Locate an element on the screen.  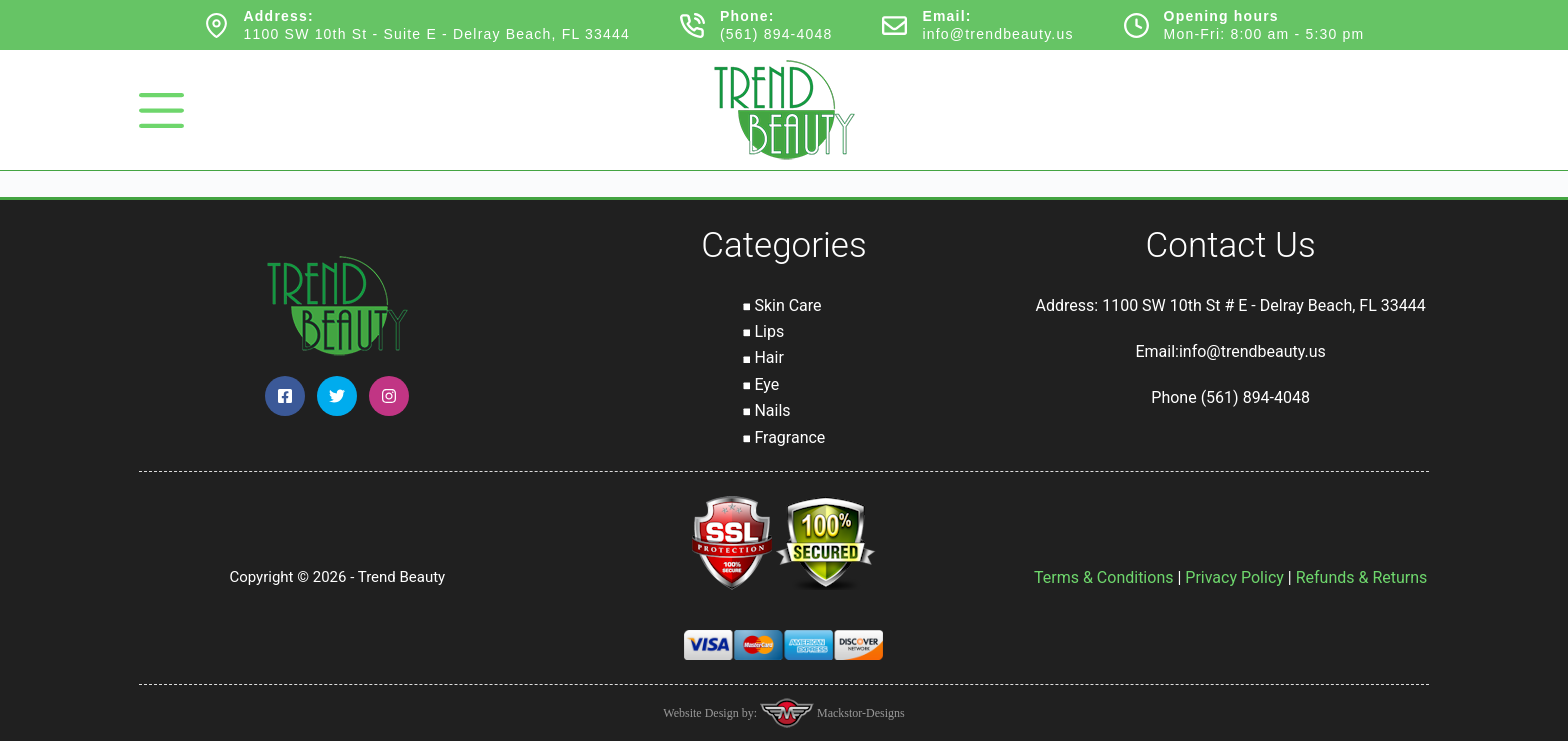
(561) 894-4048 is located at coordinates (776, 34).